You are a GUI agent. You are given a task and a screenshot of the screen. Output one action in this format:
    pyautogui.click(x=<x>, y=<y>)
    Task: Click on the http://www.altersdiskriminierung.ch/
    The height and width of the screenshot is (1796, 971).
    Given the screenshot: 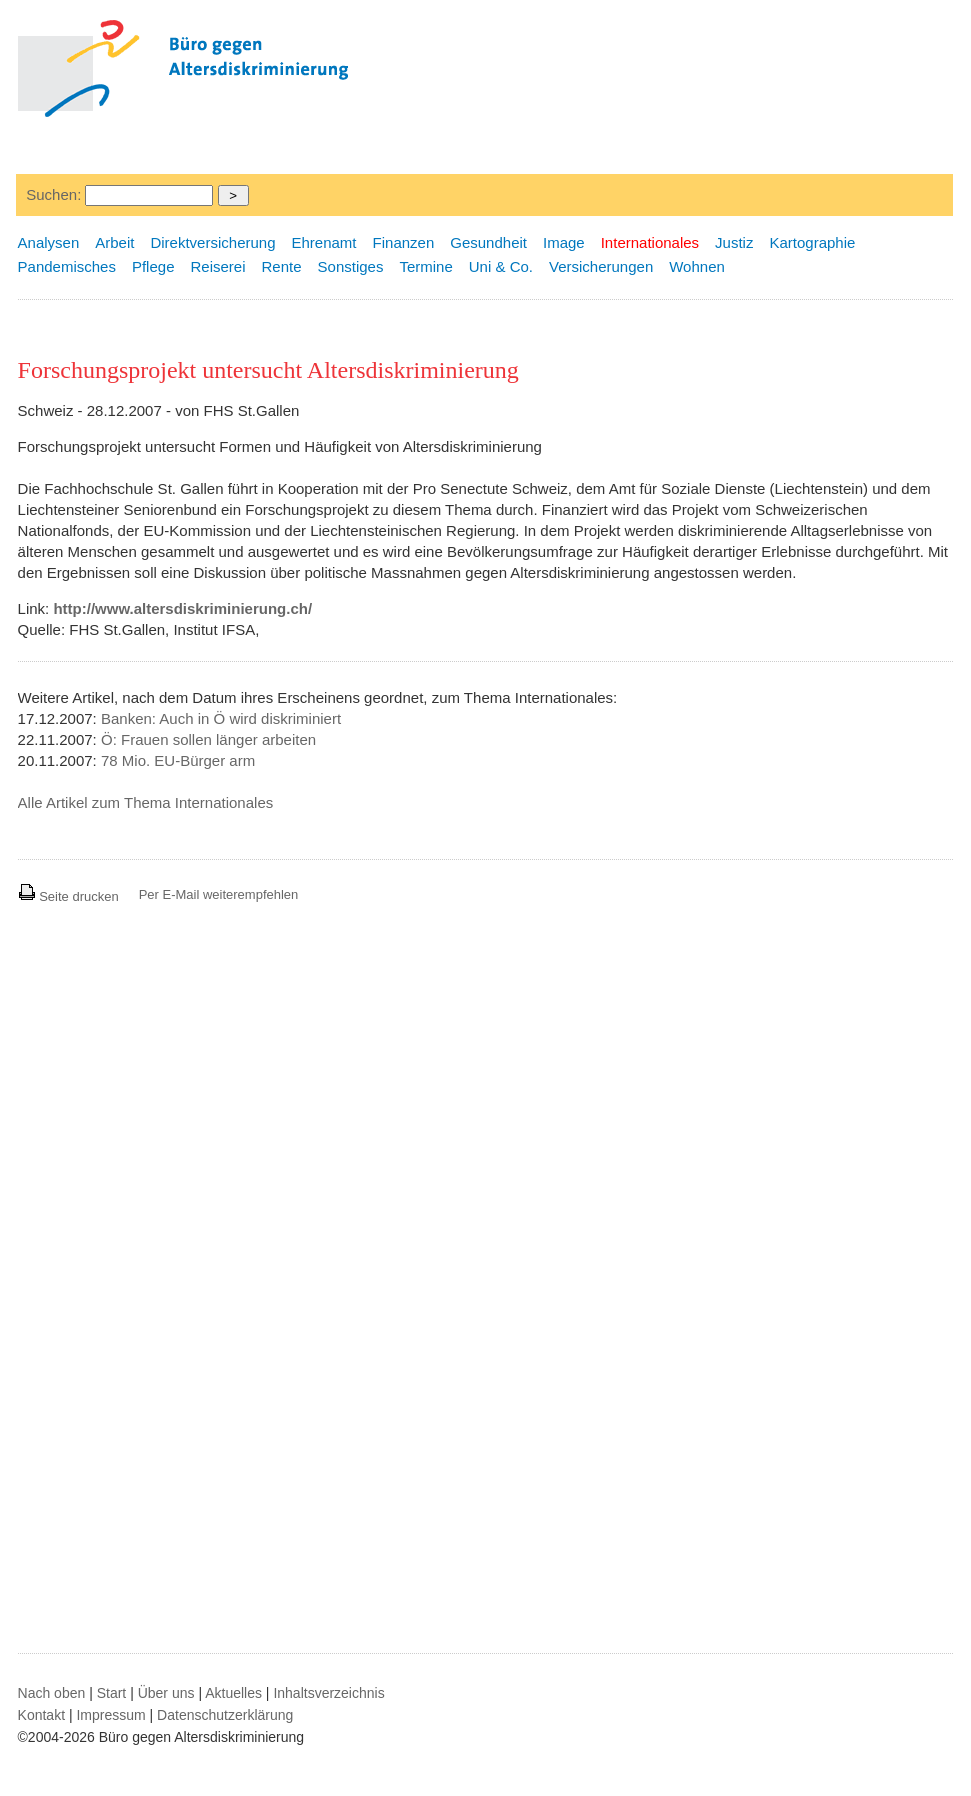 What is the action you would take?
    pyautogui.click(x=182, y=608)
    